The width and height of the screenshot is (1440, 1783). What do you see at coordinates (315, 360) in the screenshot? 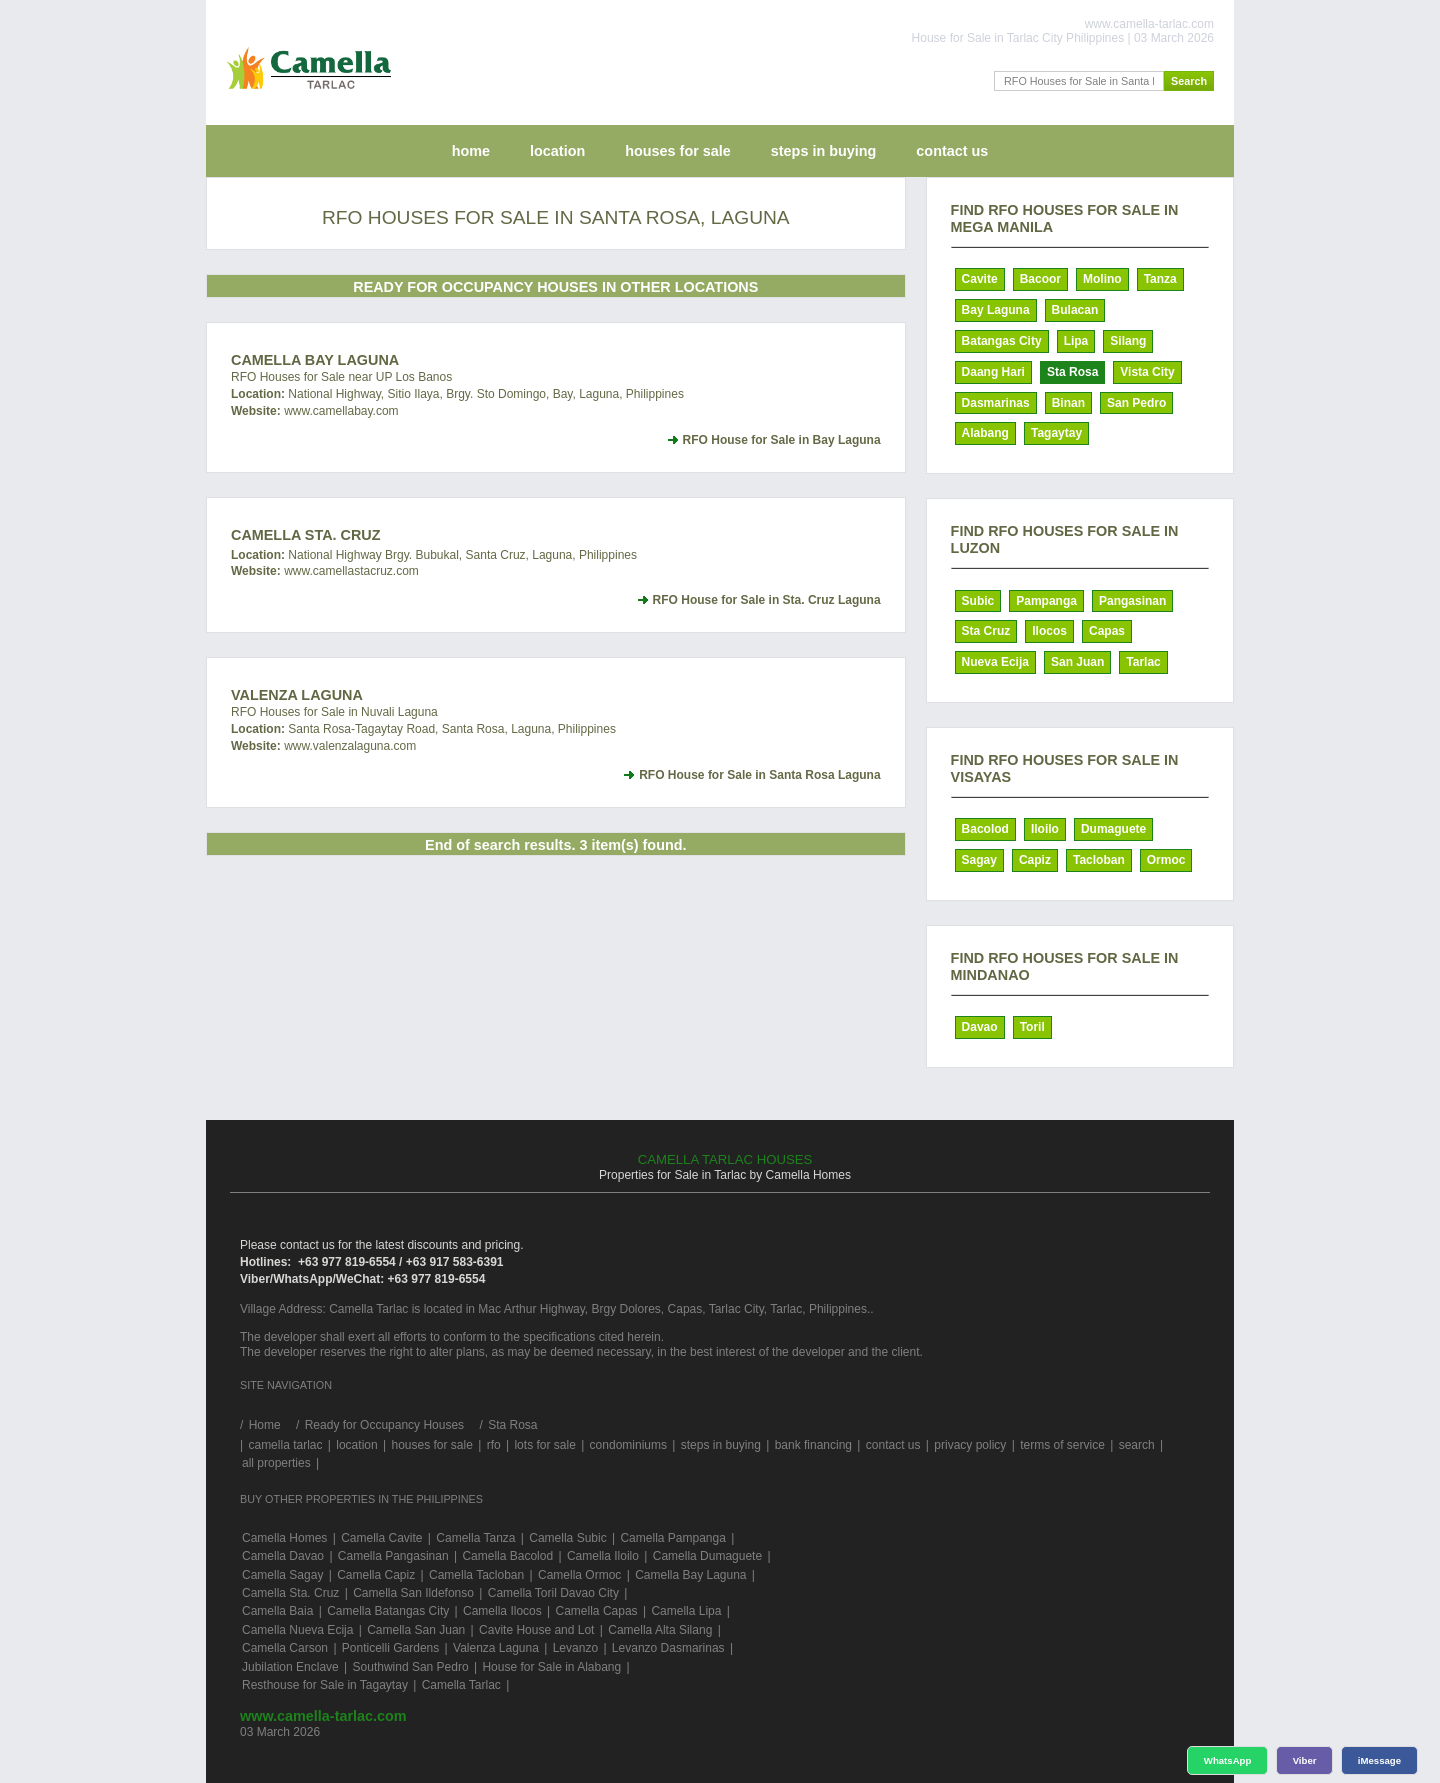
I see `Camella Bay Laguna` at bounding box center [315, 360].